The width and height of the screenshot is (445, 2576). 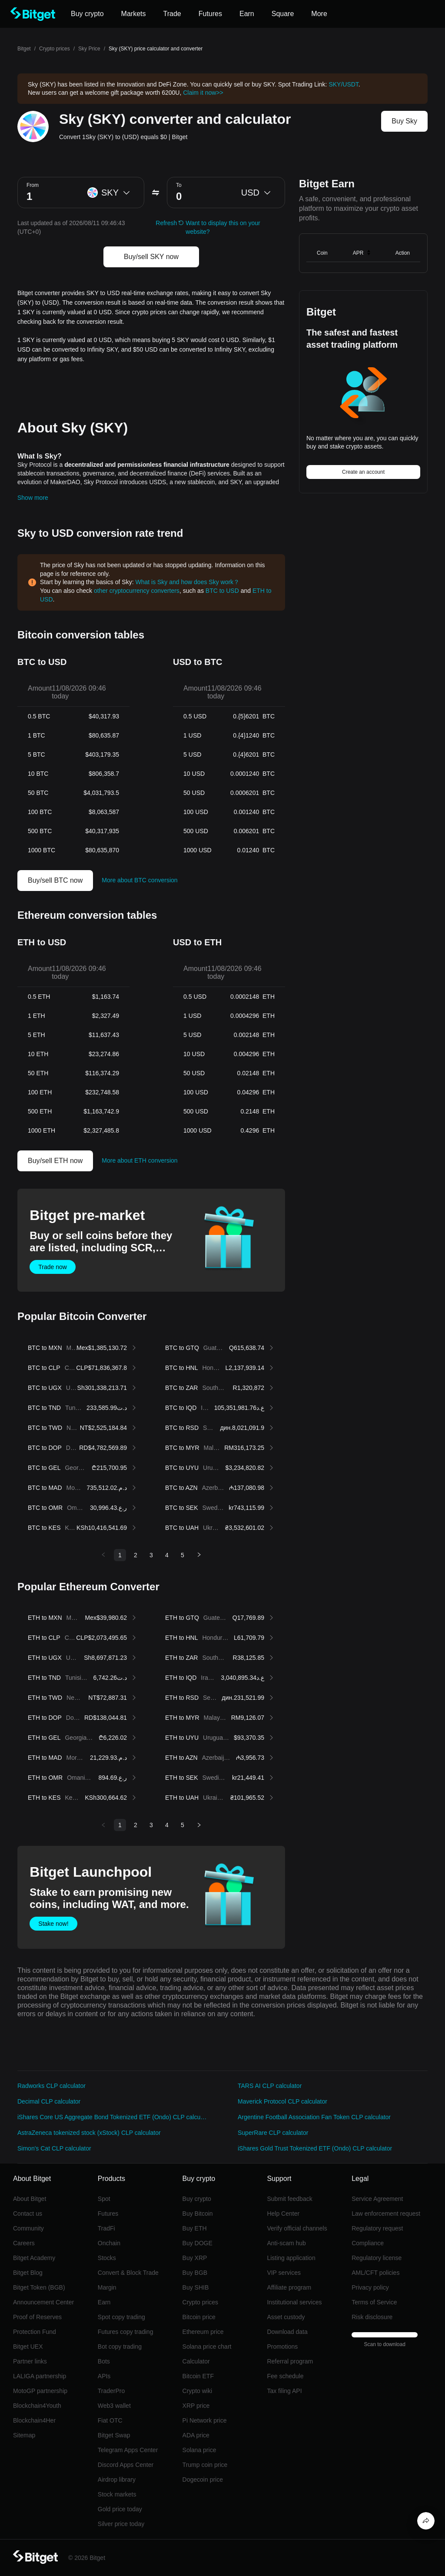 I want to click on Decimal CLP calculator, so click(x=48, y=2101).